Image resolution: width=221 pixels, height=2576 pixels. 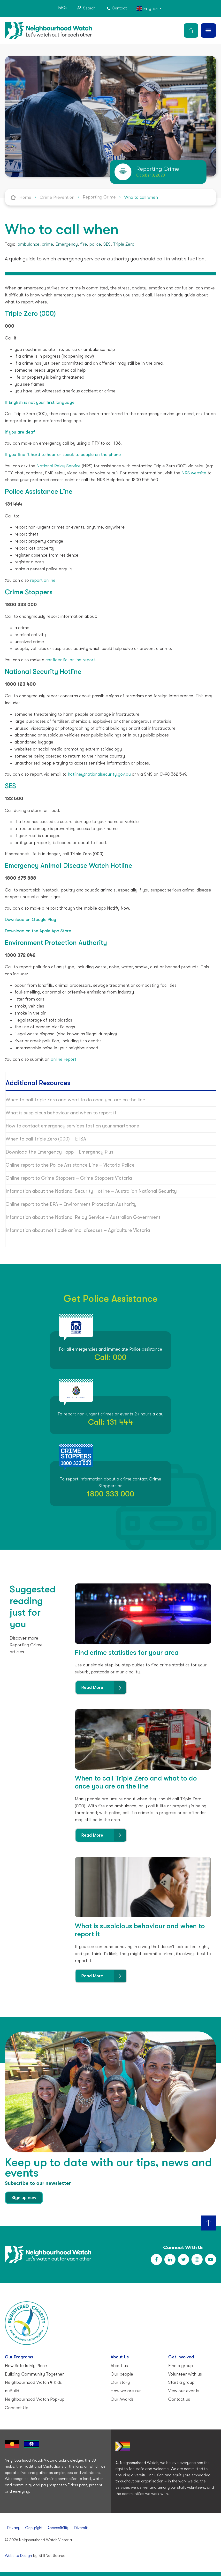 I want to click on Neighbourhood Watch Pop-up, so click(x=34, y=2399).